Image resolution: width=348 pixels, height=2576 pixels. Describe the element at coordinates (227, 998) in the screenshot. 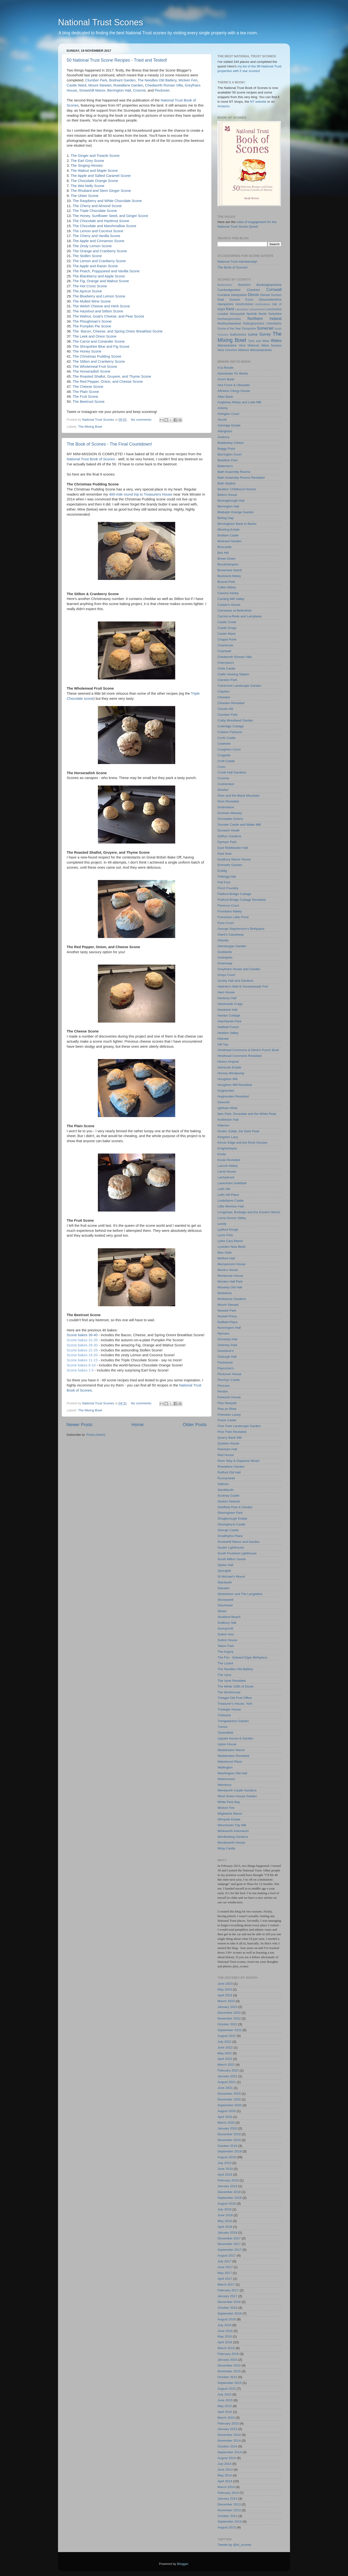

I see `Hanbury Hall` at that location.